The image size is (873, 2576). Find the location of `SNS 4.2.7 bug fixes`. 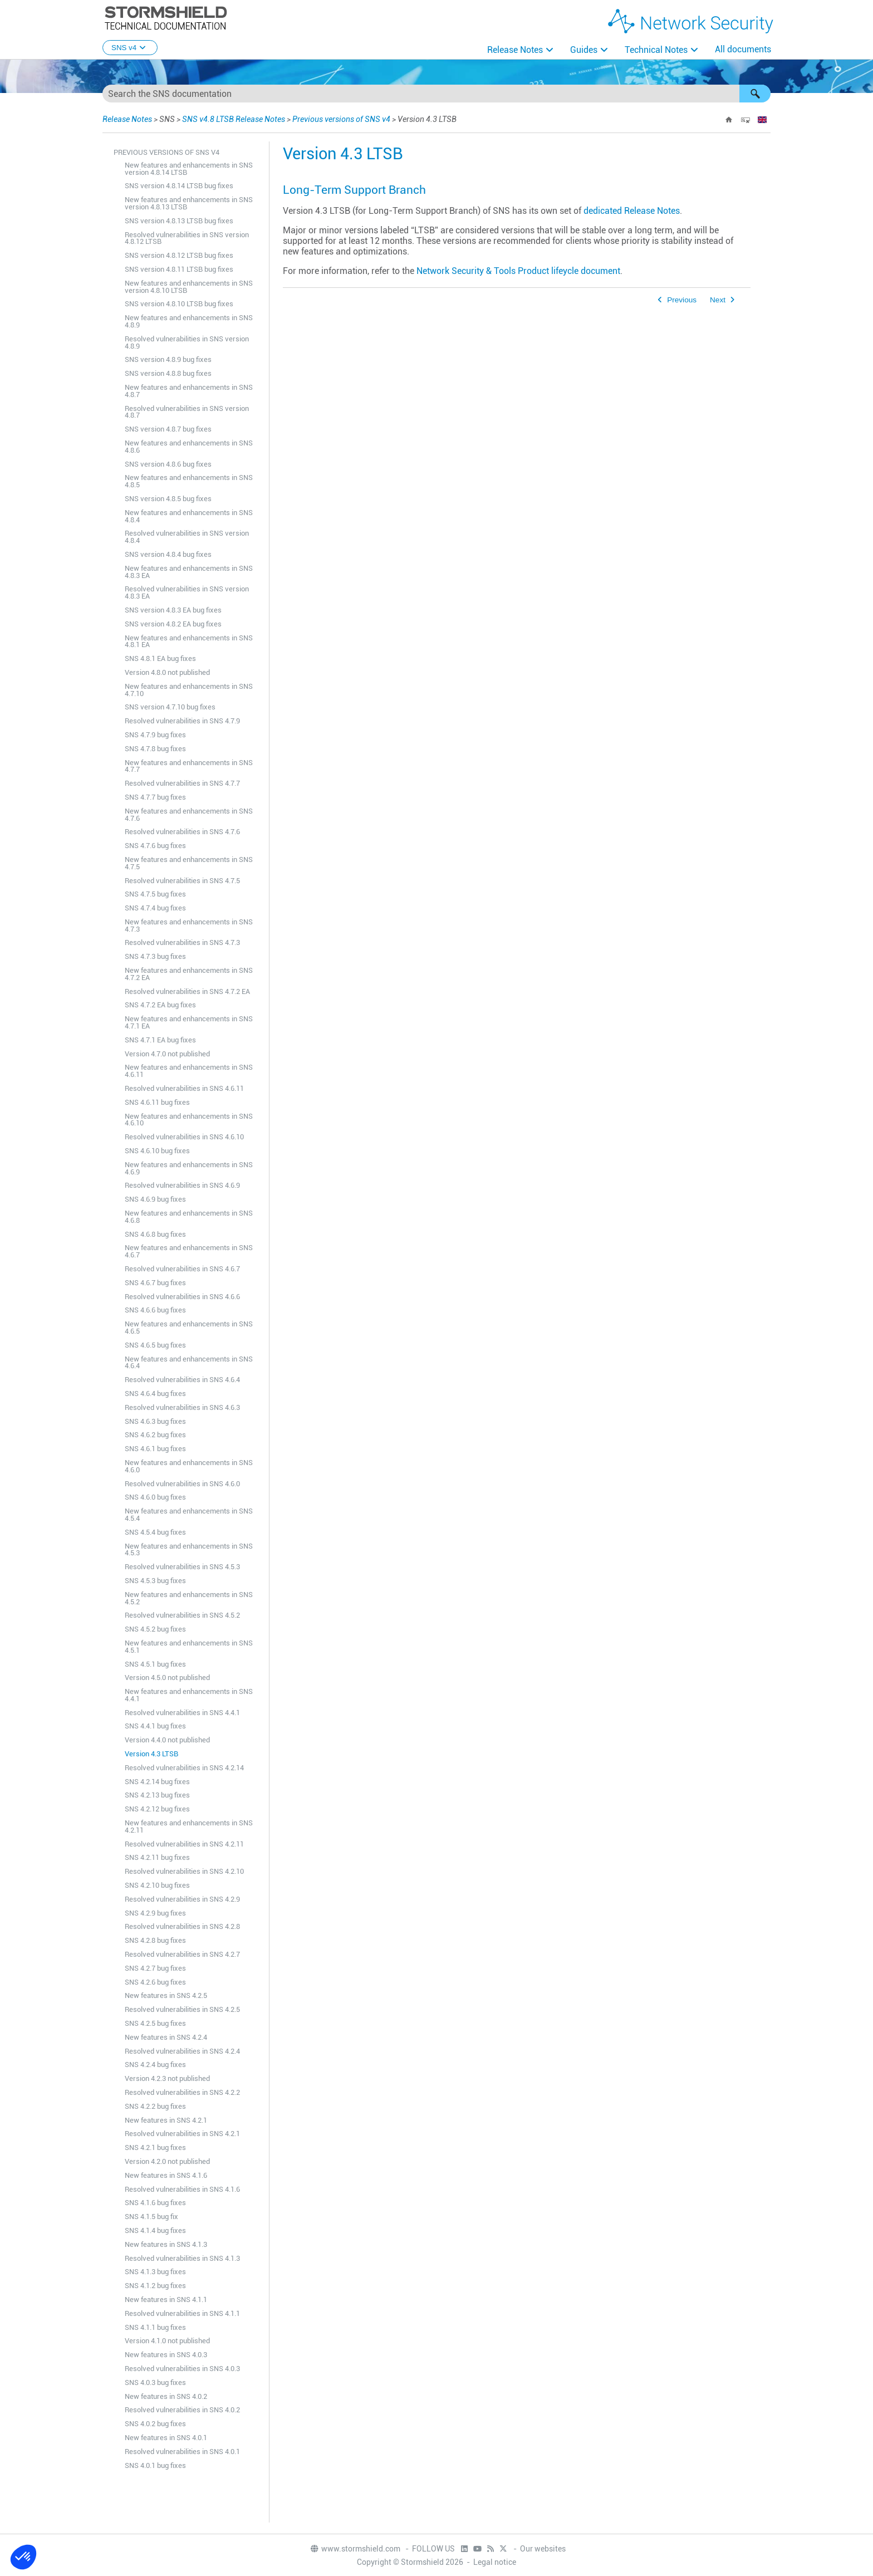

SNS 4.2.7 bug fixes is located at coordinates (155, 1968).